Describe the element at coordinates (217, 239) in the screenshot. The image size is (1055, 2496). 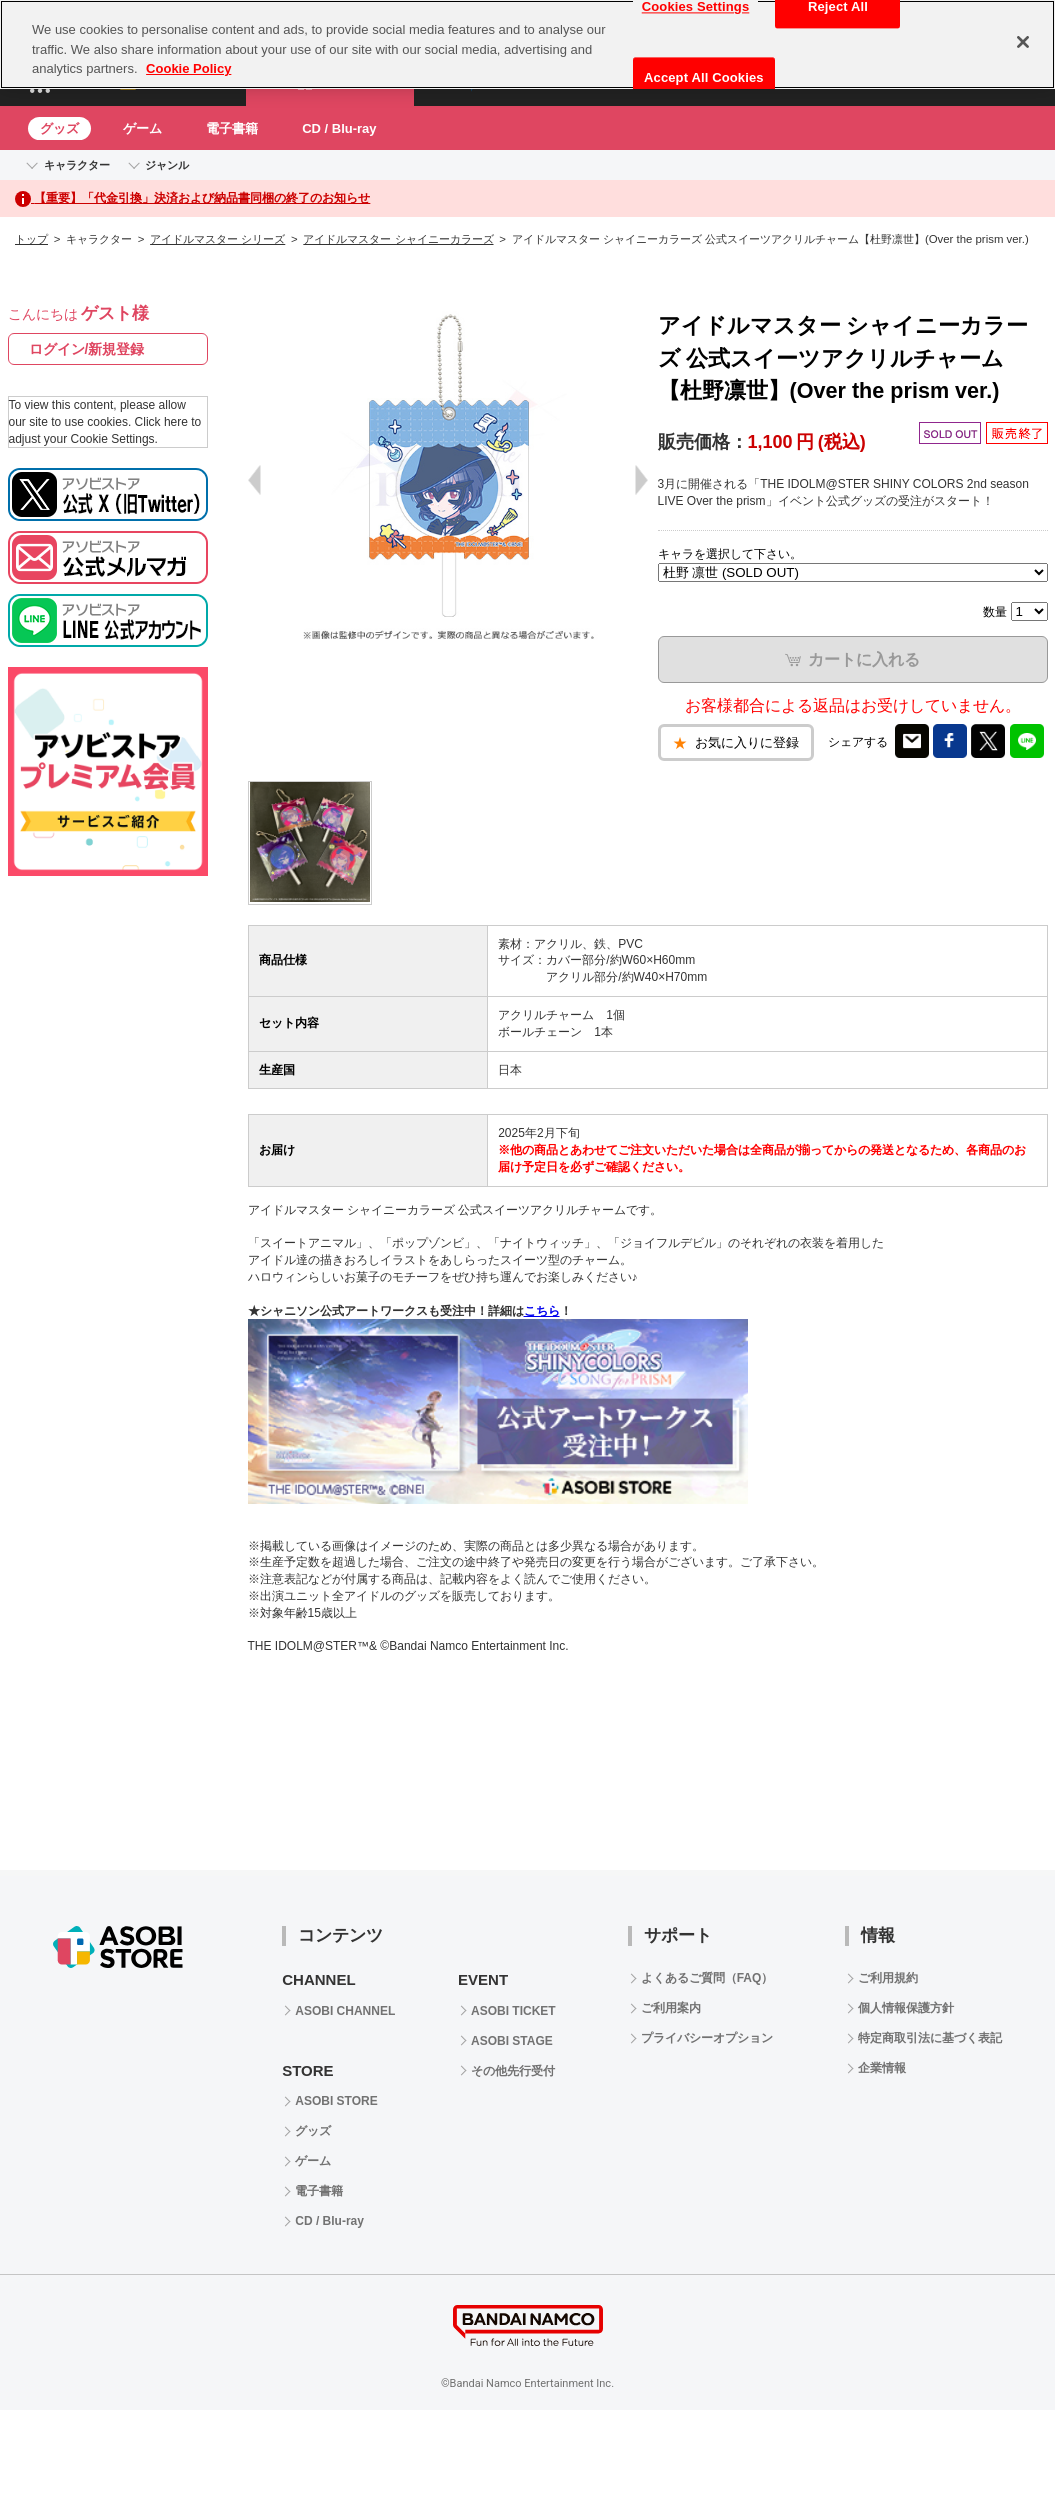
I see `アイドルマスター シリーズ` at that location.